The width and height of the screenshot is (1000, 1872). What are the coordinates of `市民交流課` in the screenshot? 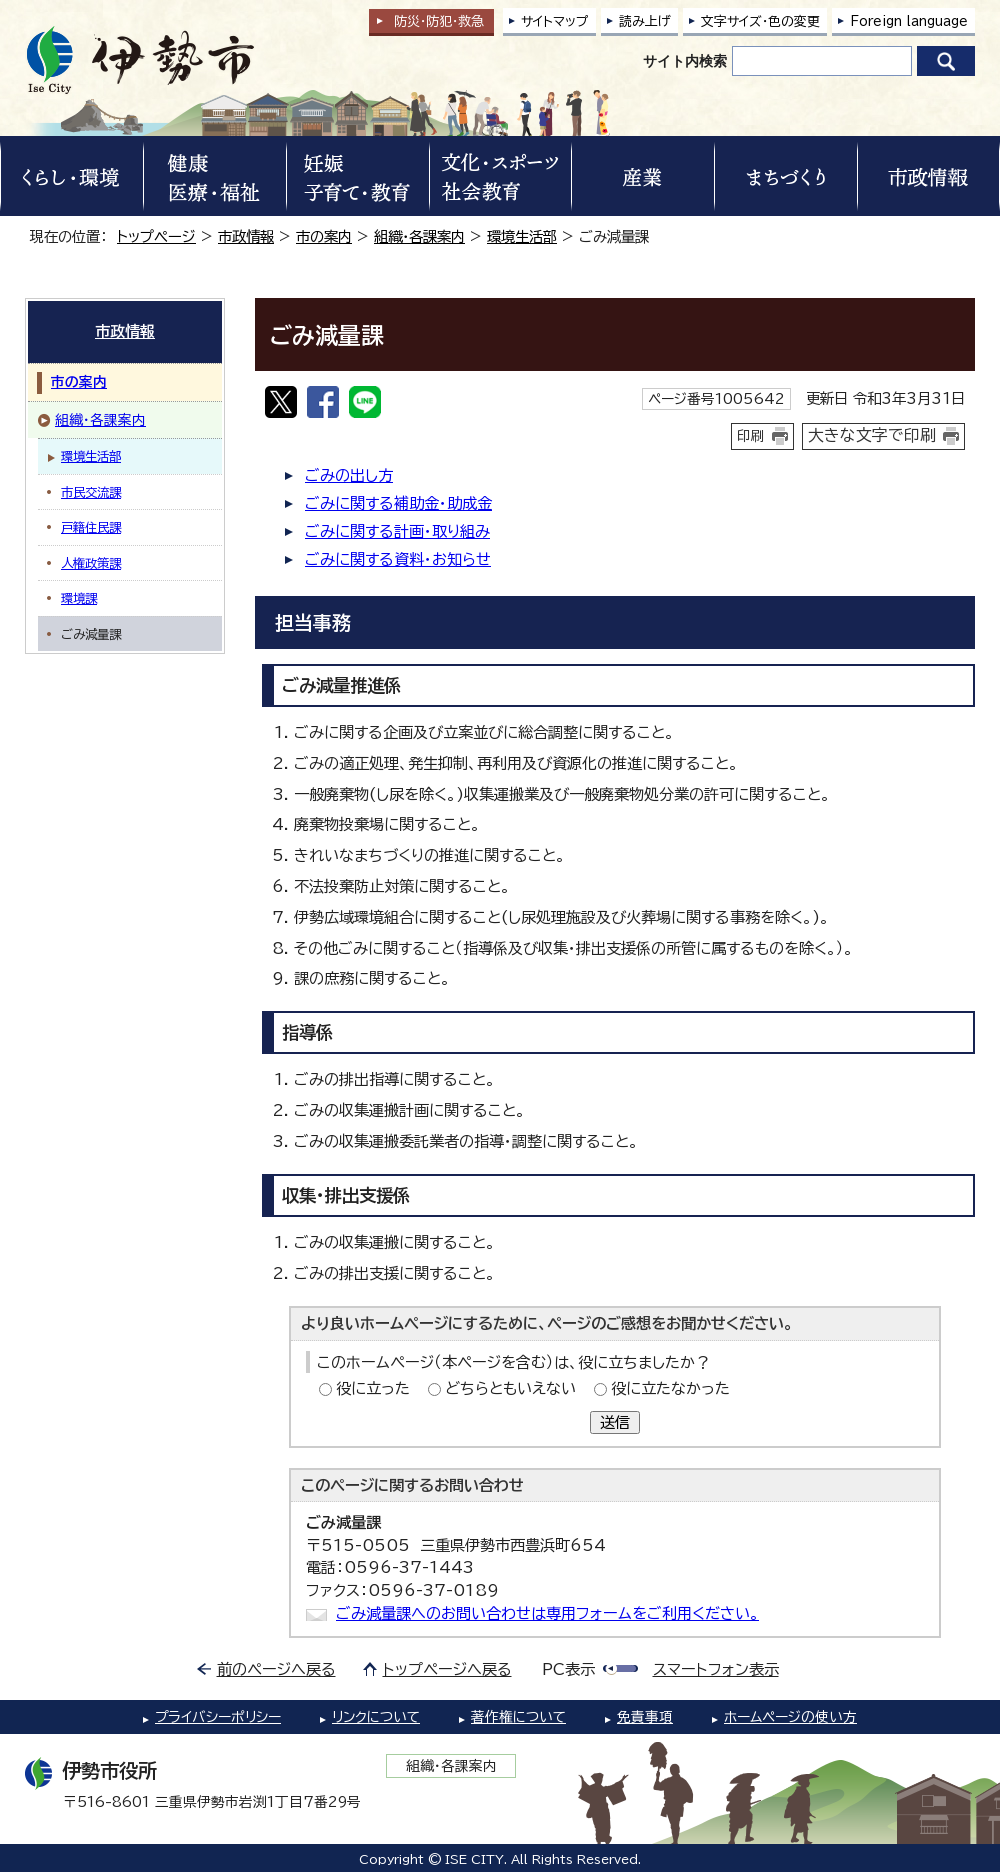 It's located at (91, 492).